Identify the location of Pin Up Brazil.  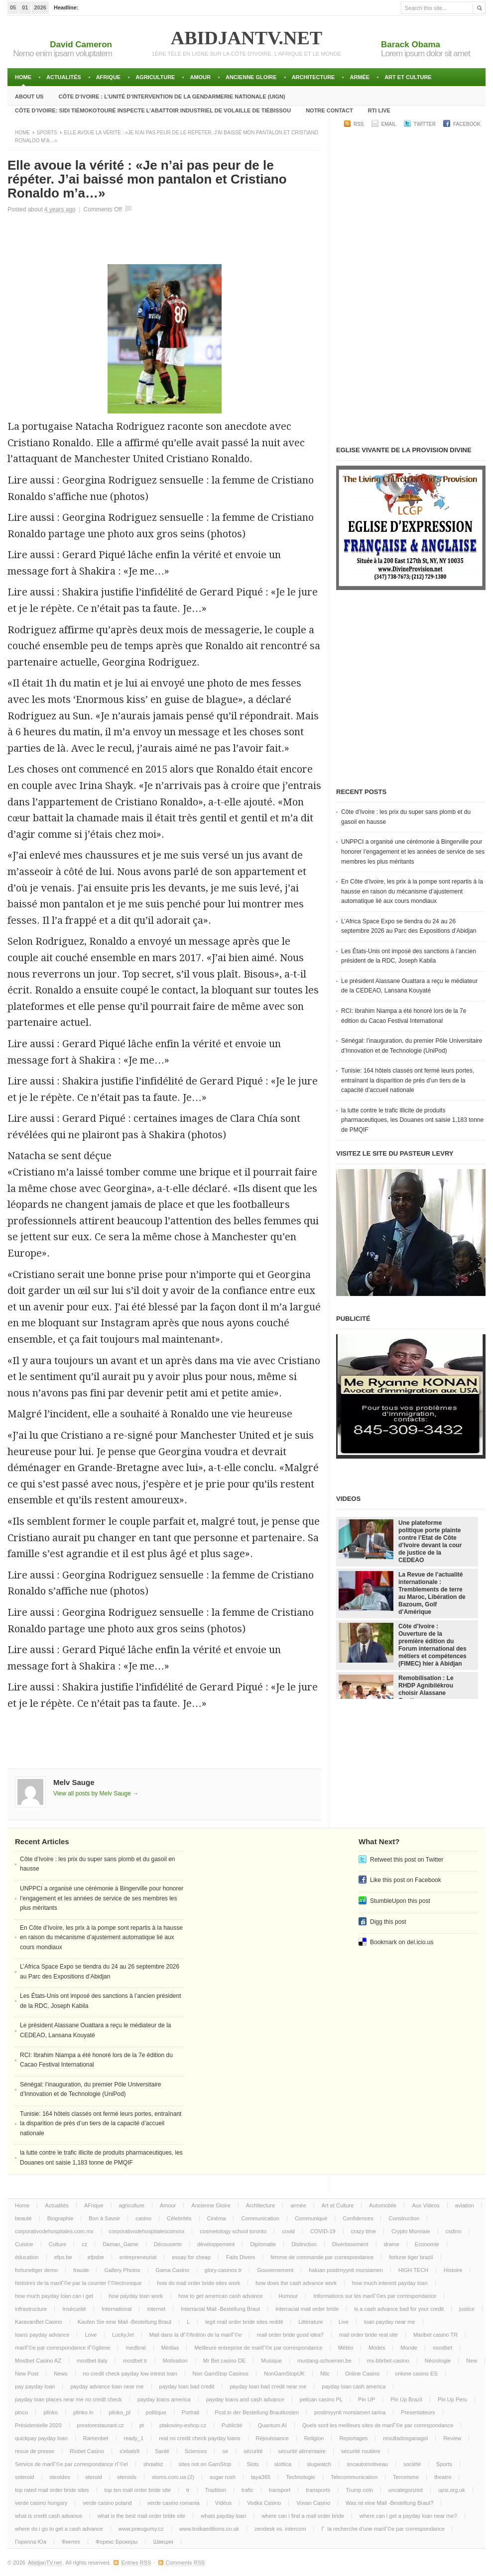
(406, 2399).